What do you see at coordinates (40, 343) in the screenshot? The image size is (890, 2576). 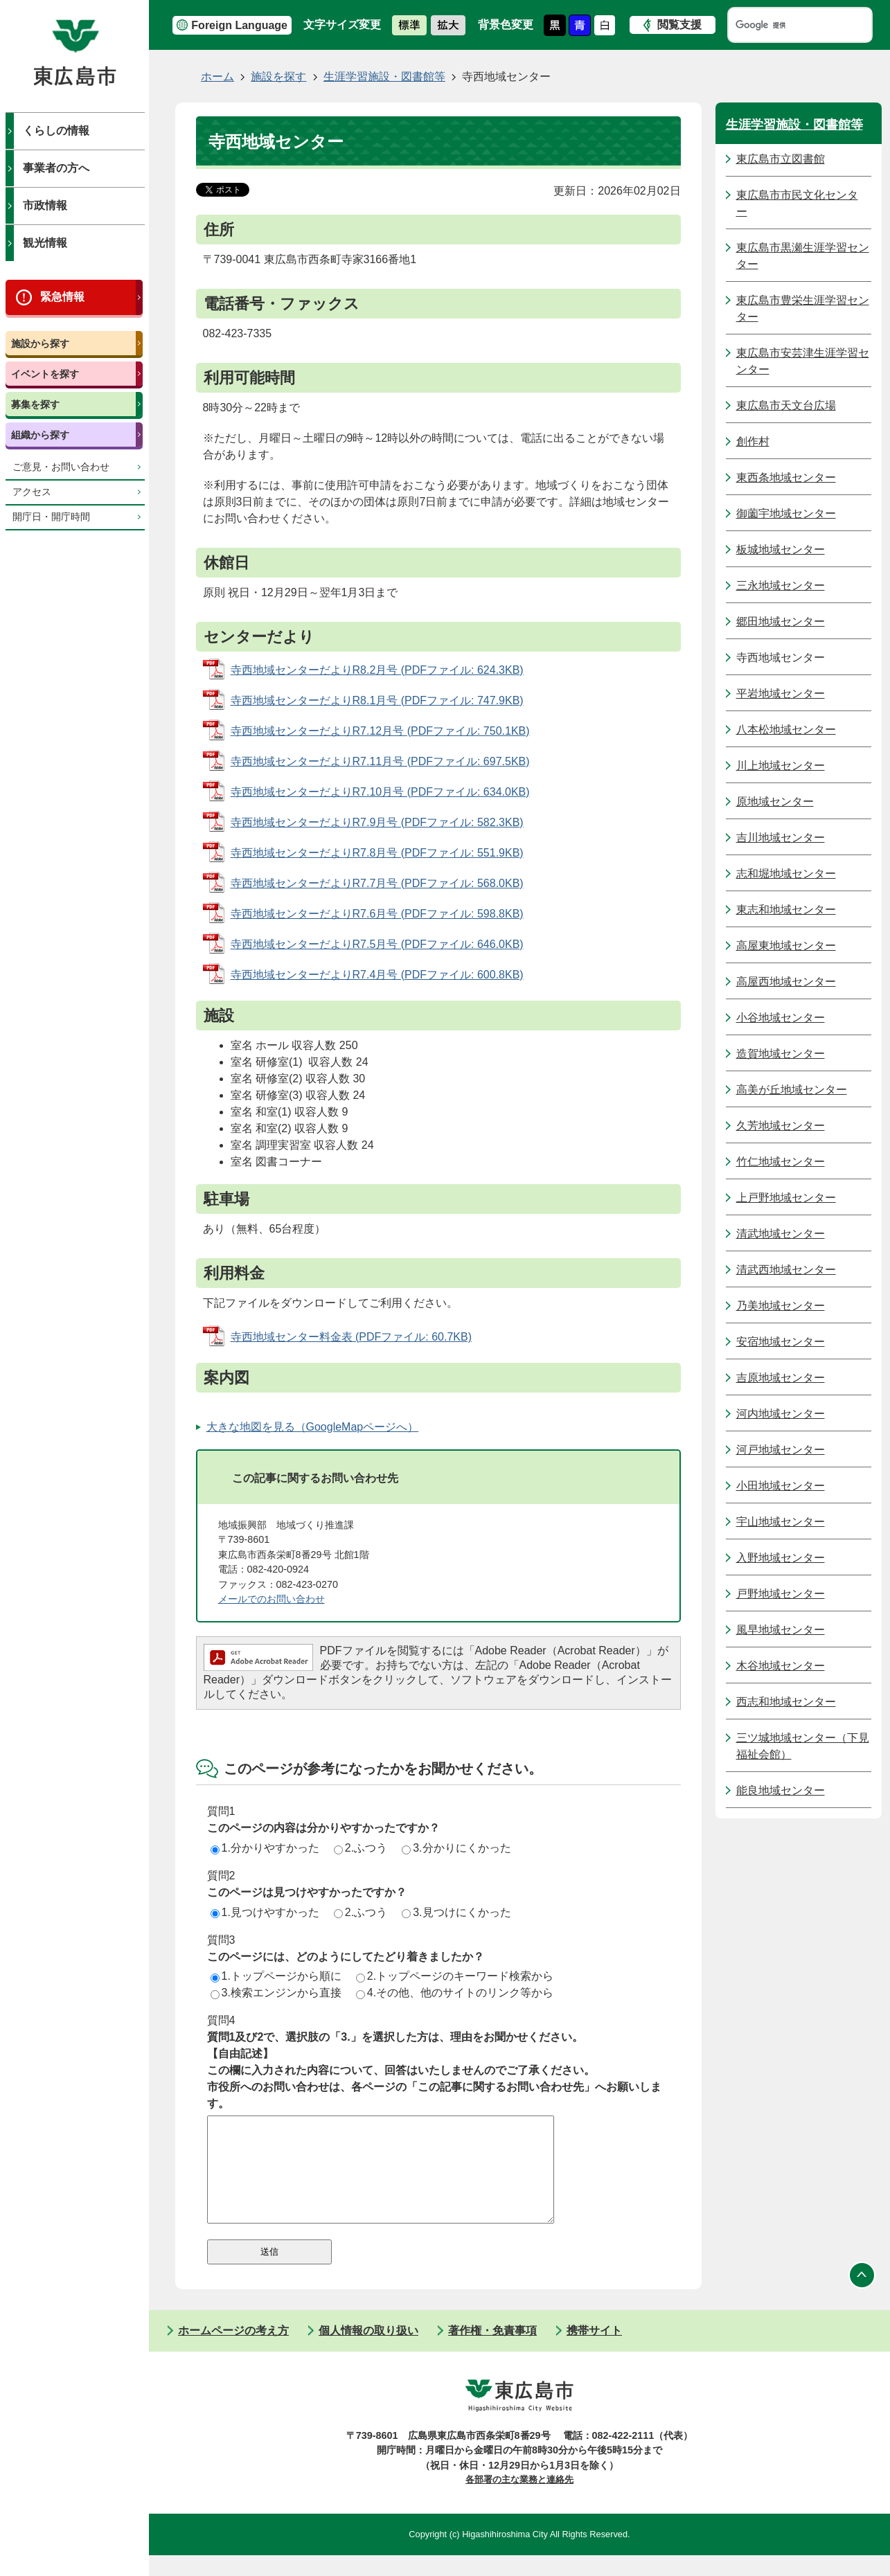 I see `施設から探す` at bounding box center [40, 343].